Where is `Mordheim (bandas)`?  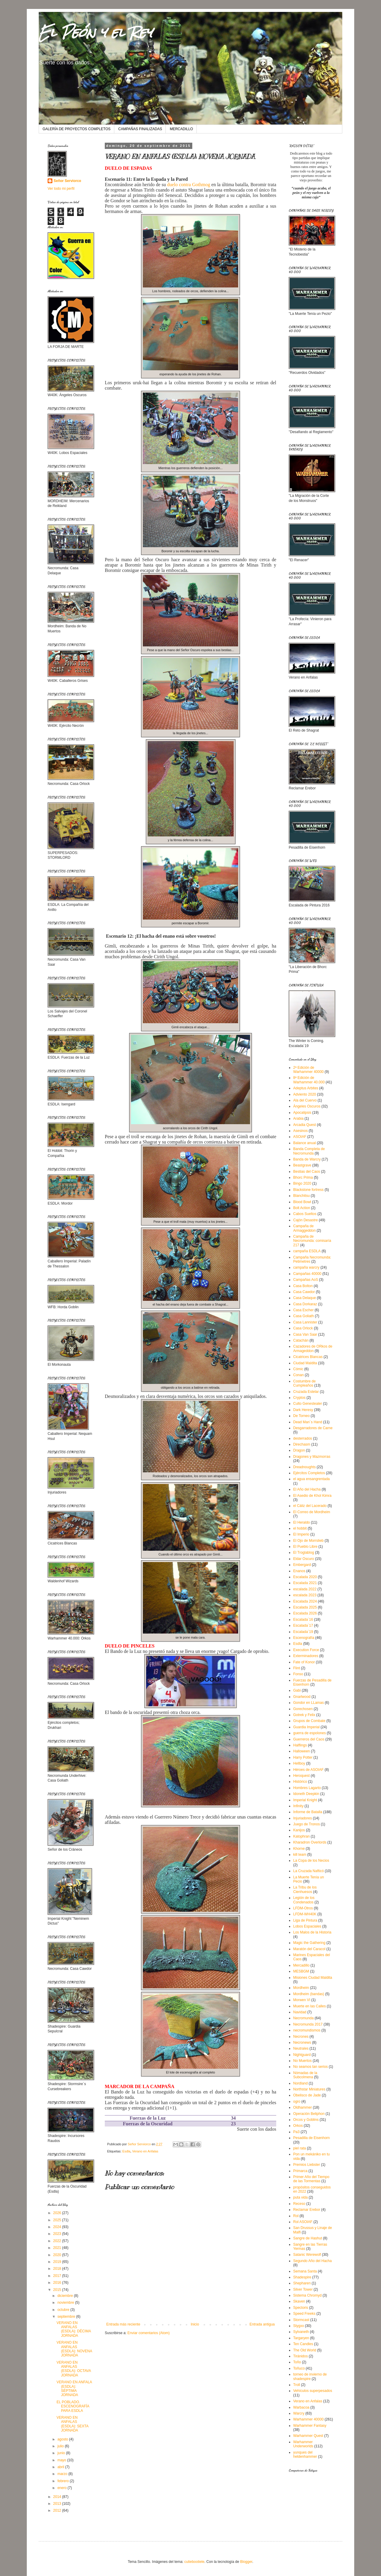
Mordheim (bandas) is located at coordinates (308, 1994).